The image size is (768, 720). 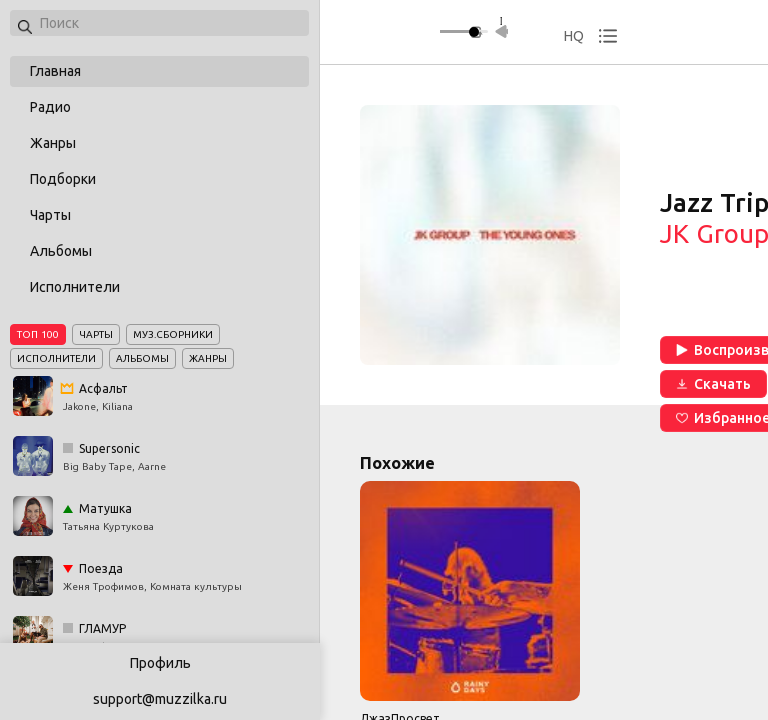 What do you see at coordinates (50, 215) in the screenshot?
I see `Чарты` at bounding box center [50, 215].